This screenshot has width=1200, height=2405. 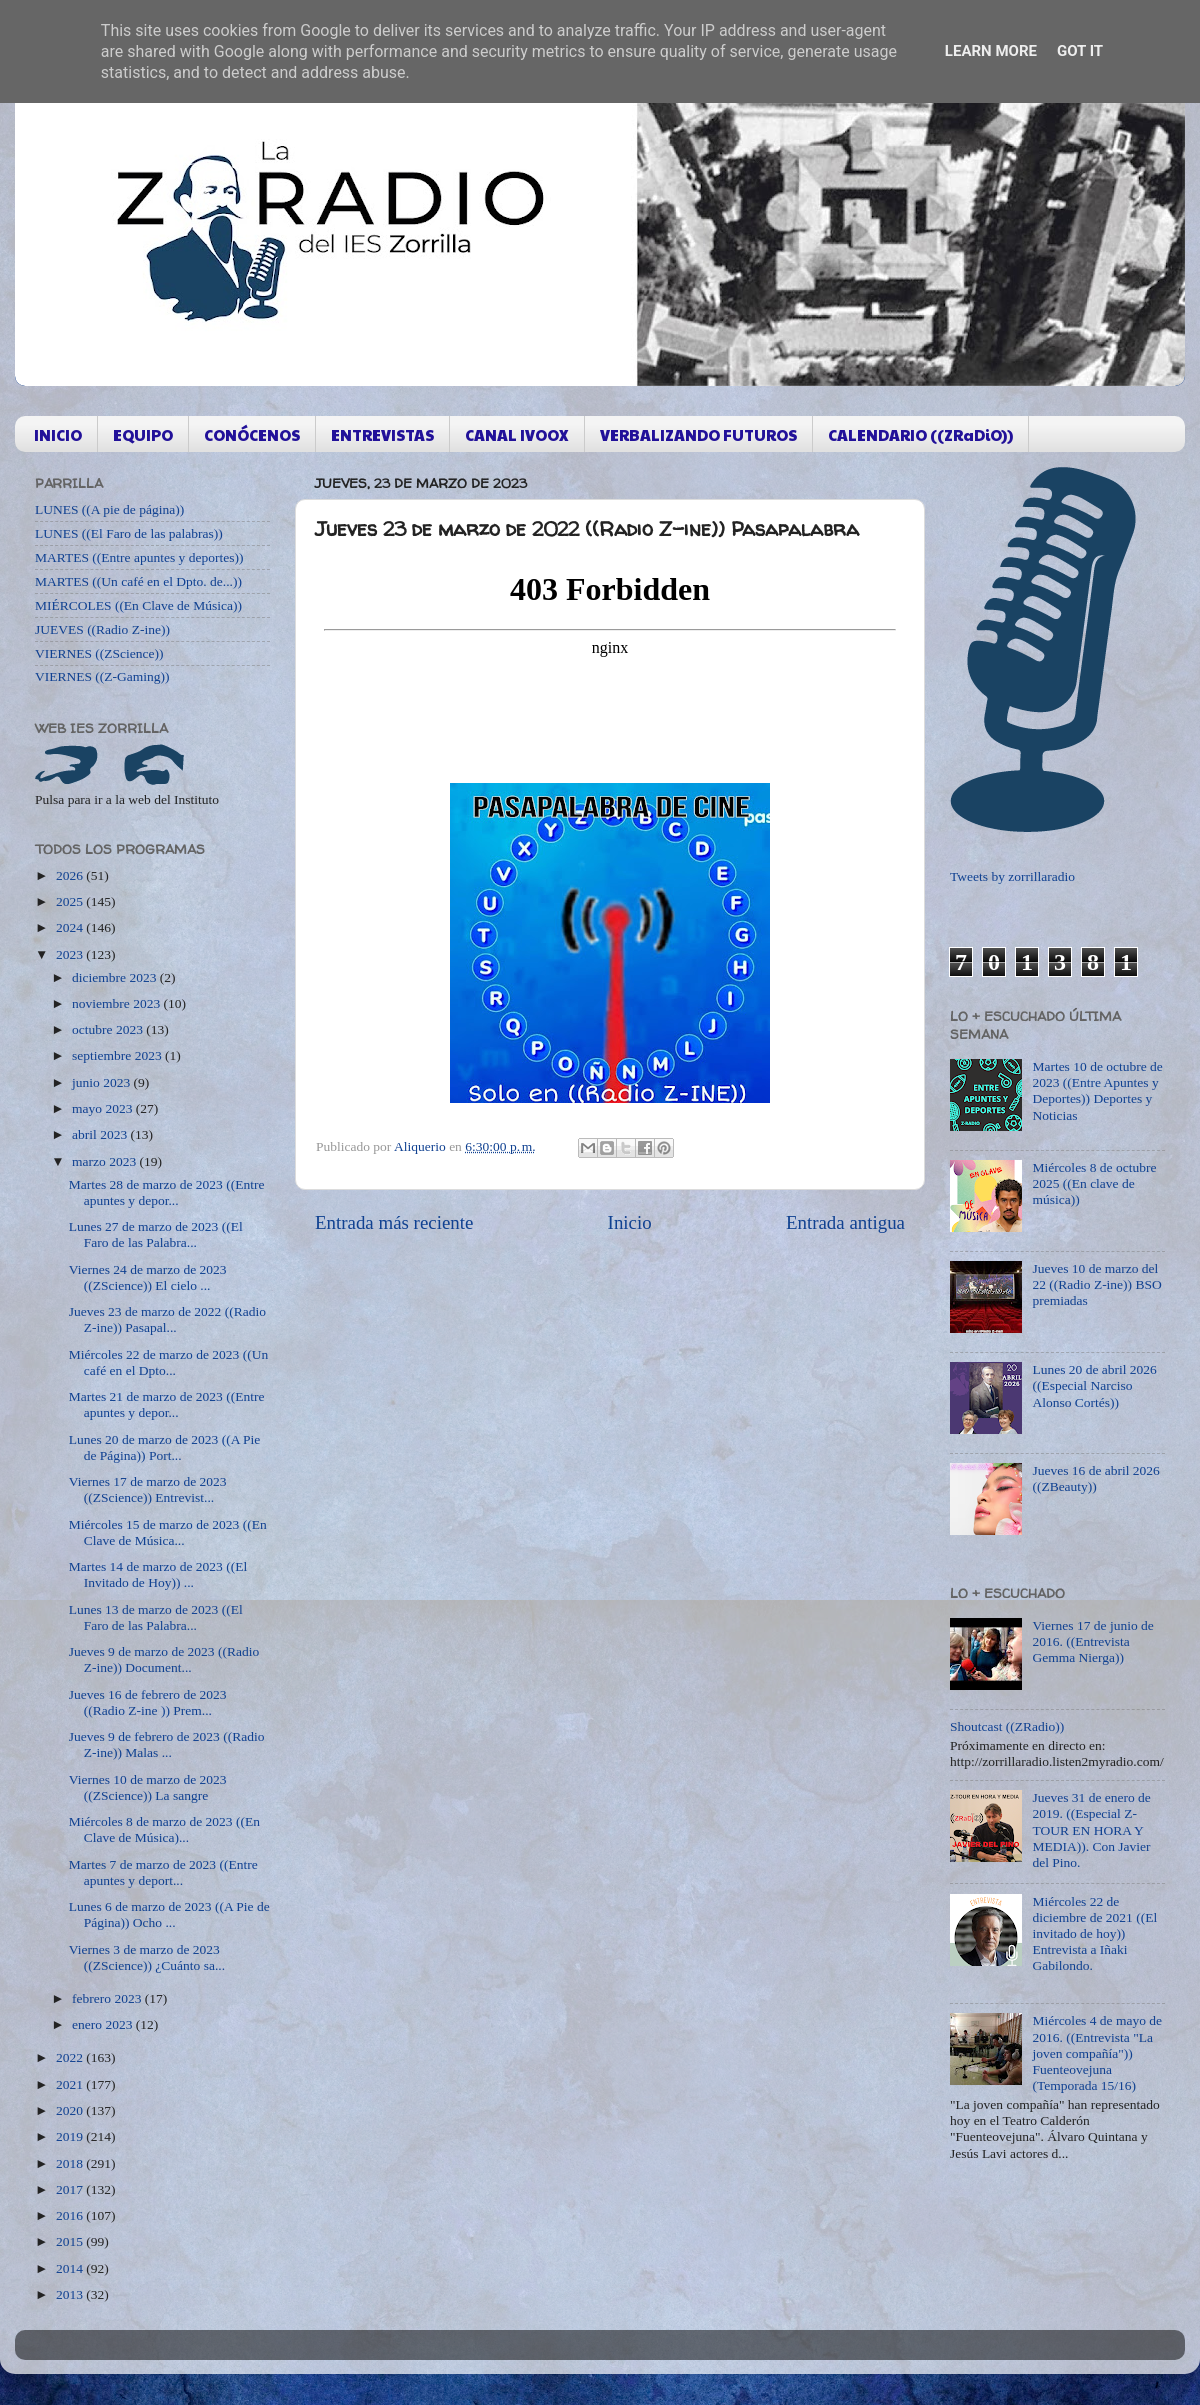 What do you see at coordinates (1096, 1284) in the screenshot?
I see `Jueves 10 de marzo del 22 ((Radio Z-ine)) BSO premiadas` at bounding box center [1096, 1284].